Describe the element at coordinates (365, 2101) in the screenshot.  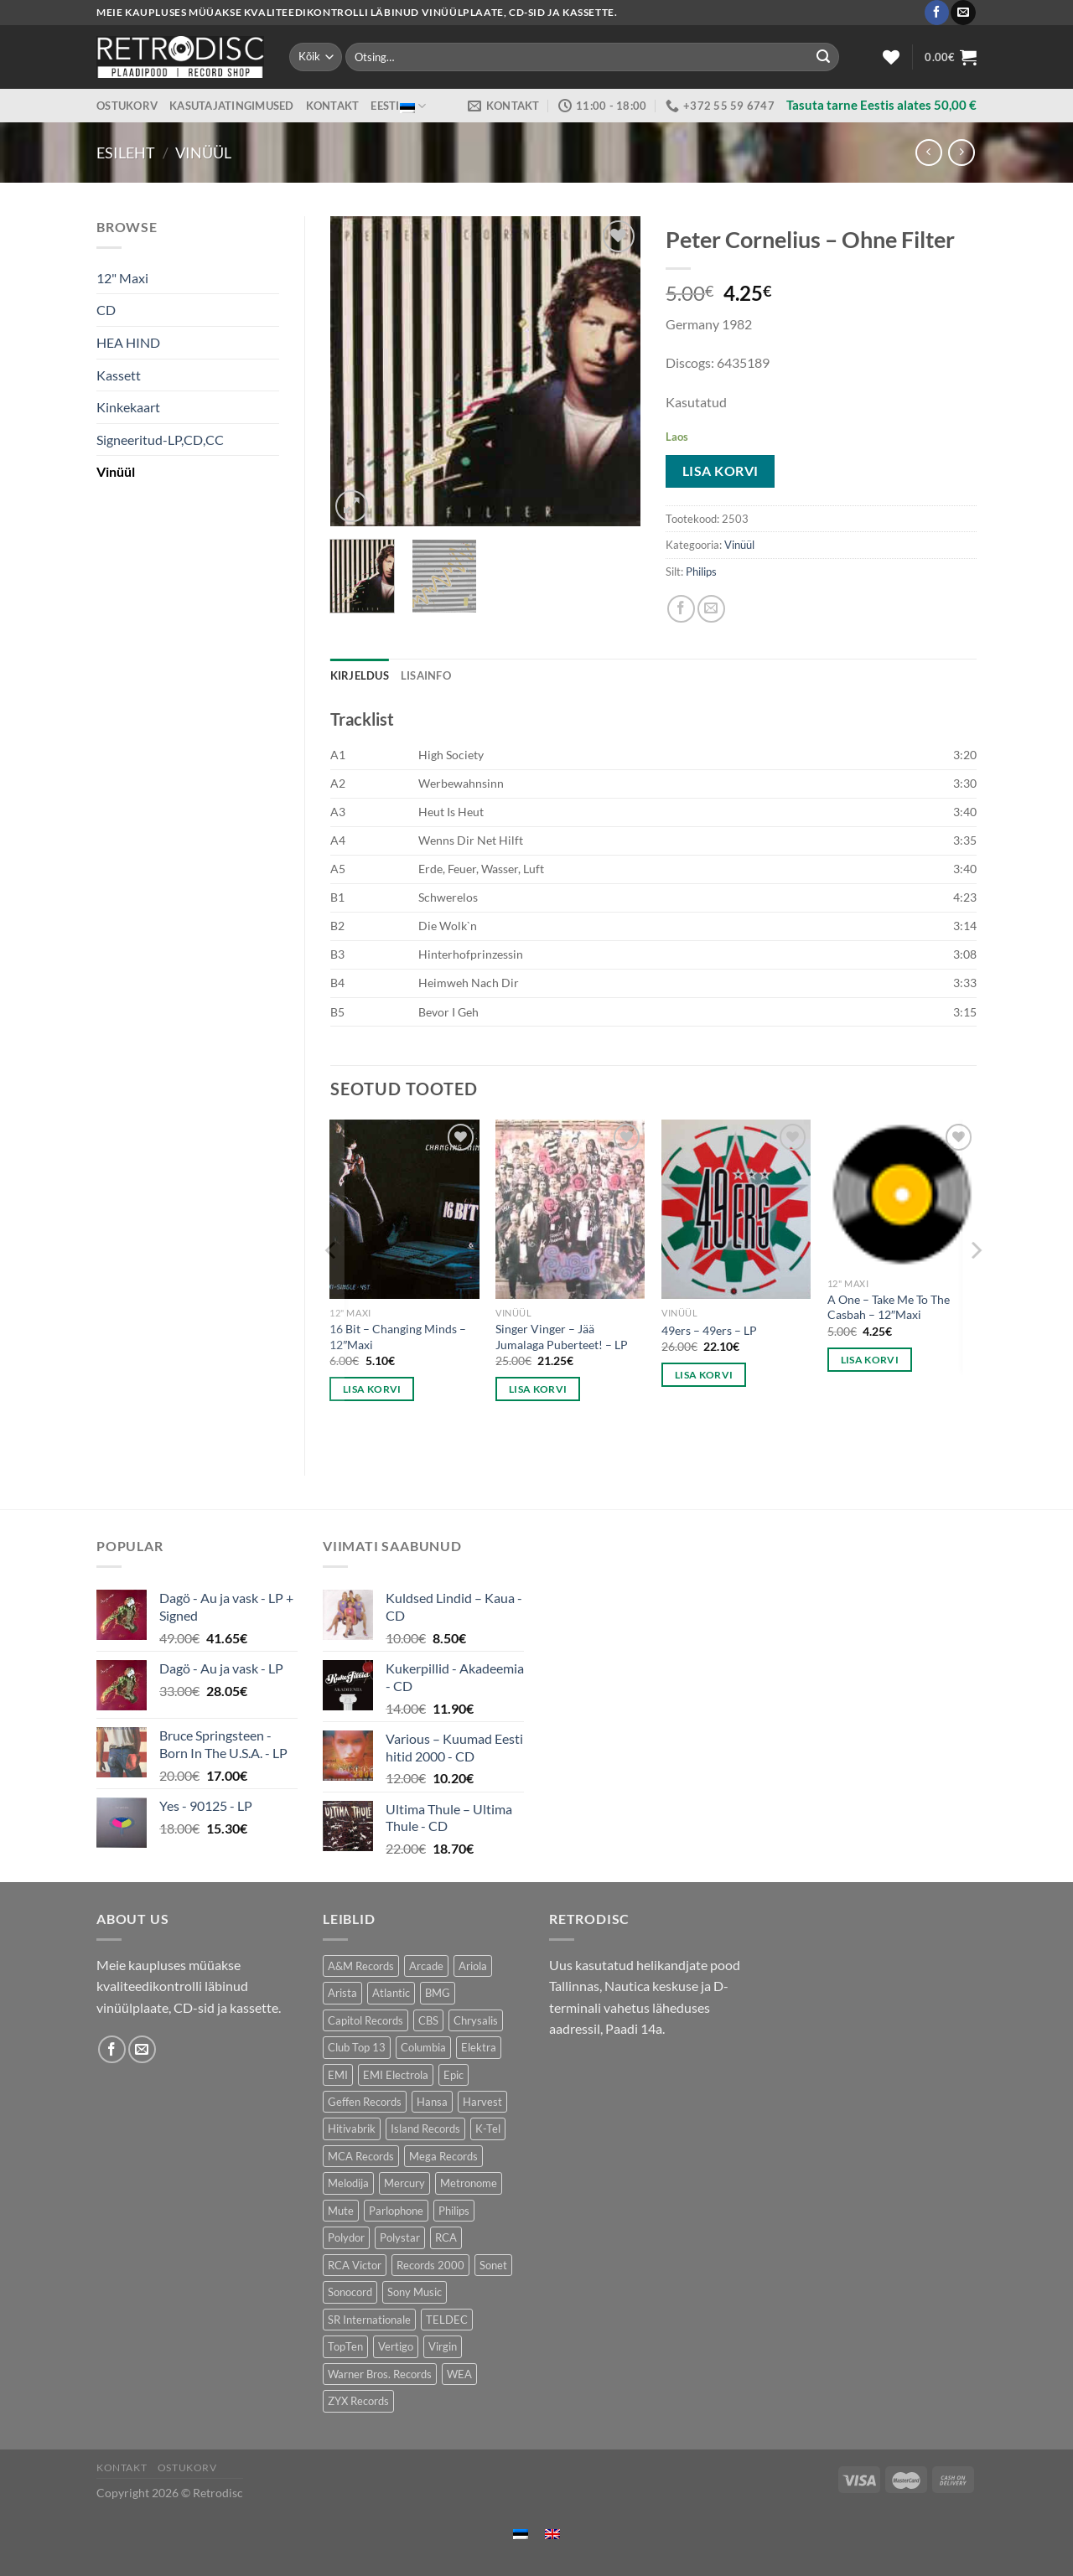
I see `Geffen Records [Geffen Records (45 toodet)]` at that location.